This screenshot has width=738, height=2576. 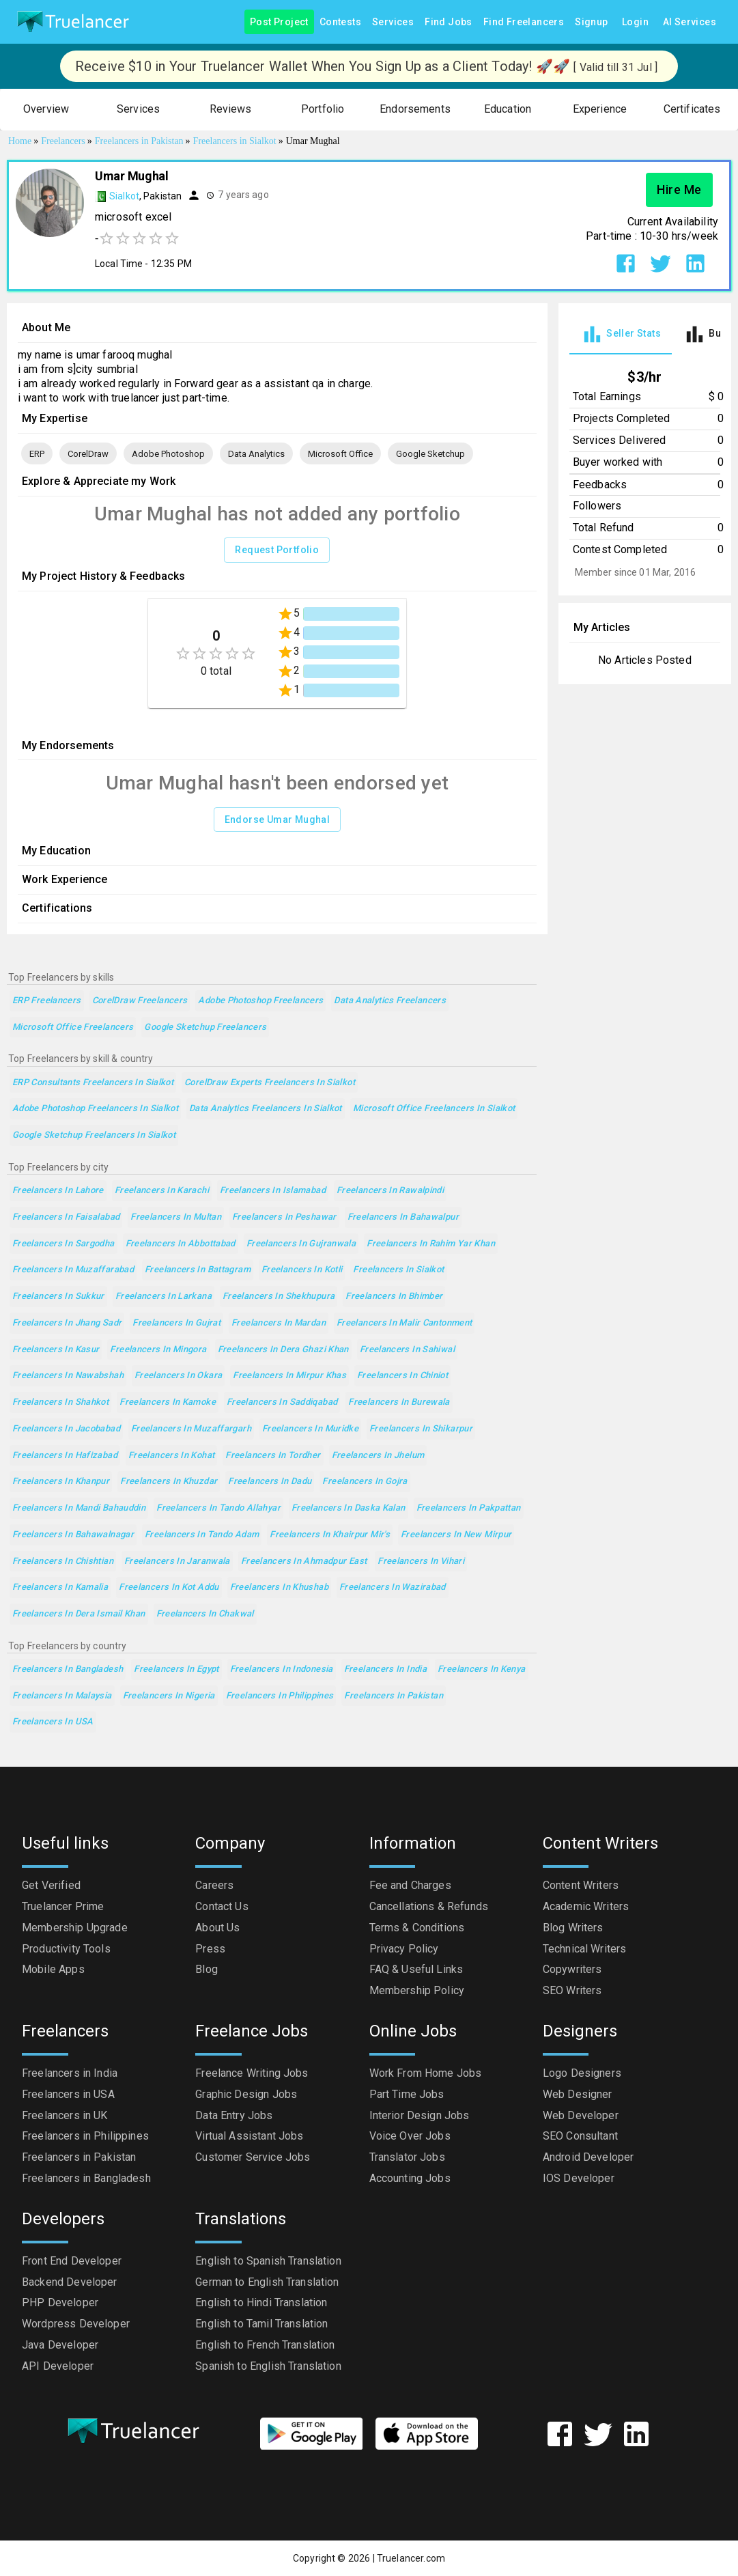 What do you see at coordinates (139, 1000) in the screenshot?
I see `CorelDraw Freelancers` at bounding box center [139, 1000].